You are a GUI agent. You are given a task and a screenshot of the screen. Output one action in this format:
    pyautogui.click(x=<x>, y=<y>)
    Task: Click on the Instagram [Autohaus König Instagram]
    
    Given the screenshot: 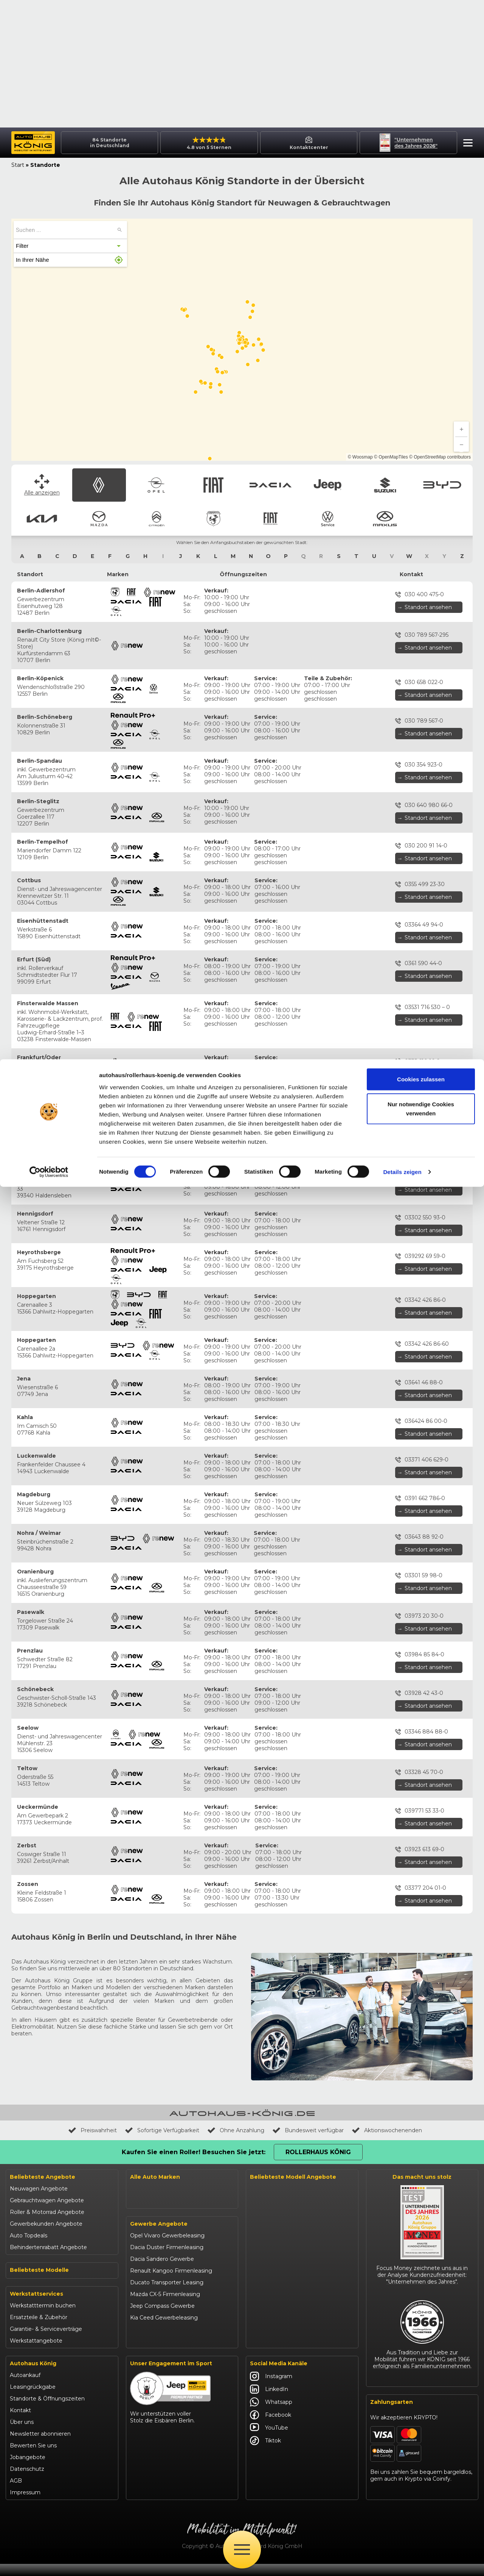 What is the action you would take?
    pyautogui.click(x=271, y=2388)
    